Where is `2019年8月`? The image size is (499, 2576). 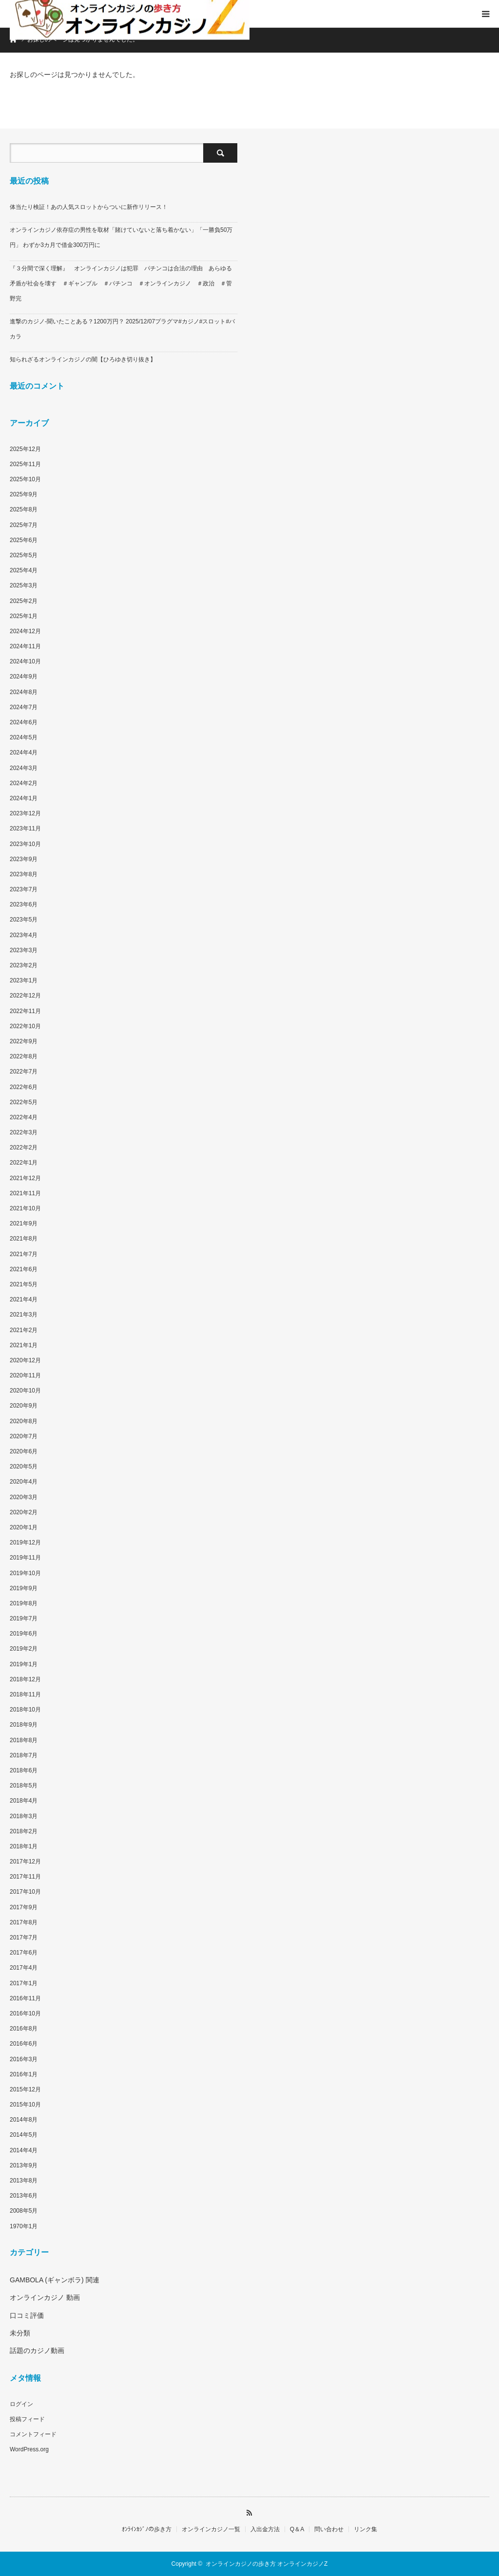
2019年8月 is located at coordinates (24, 1603).